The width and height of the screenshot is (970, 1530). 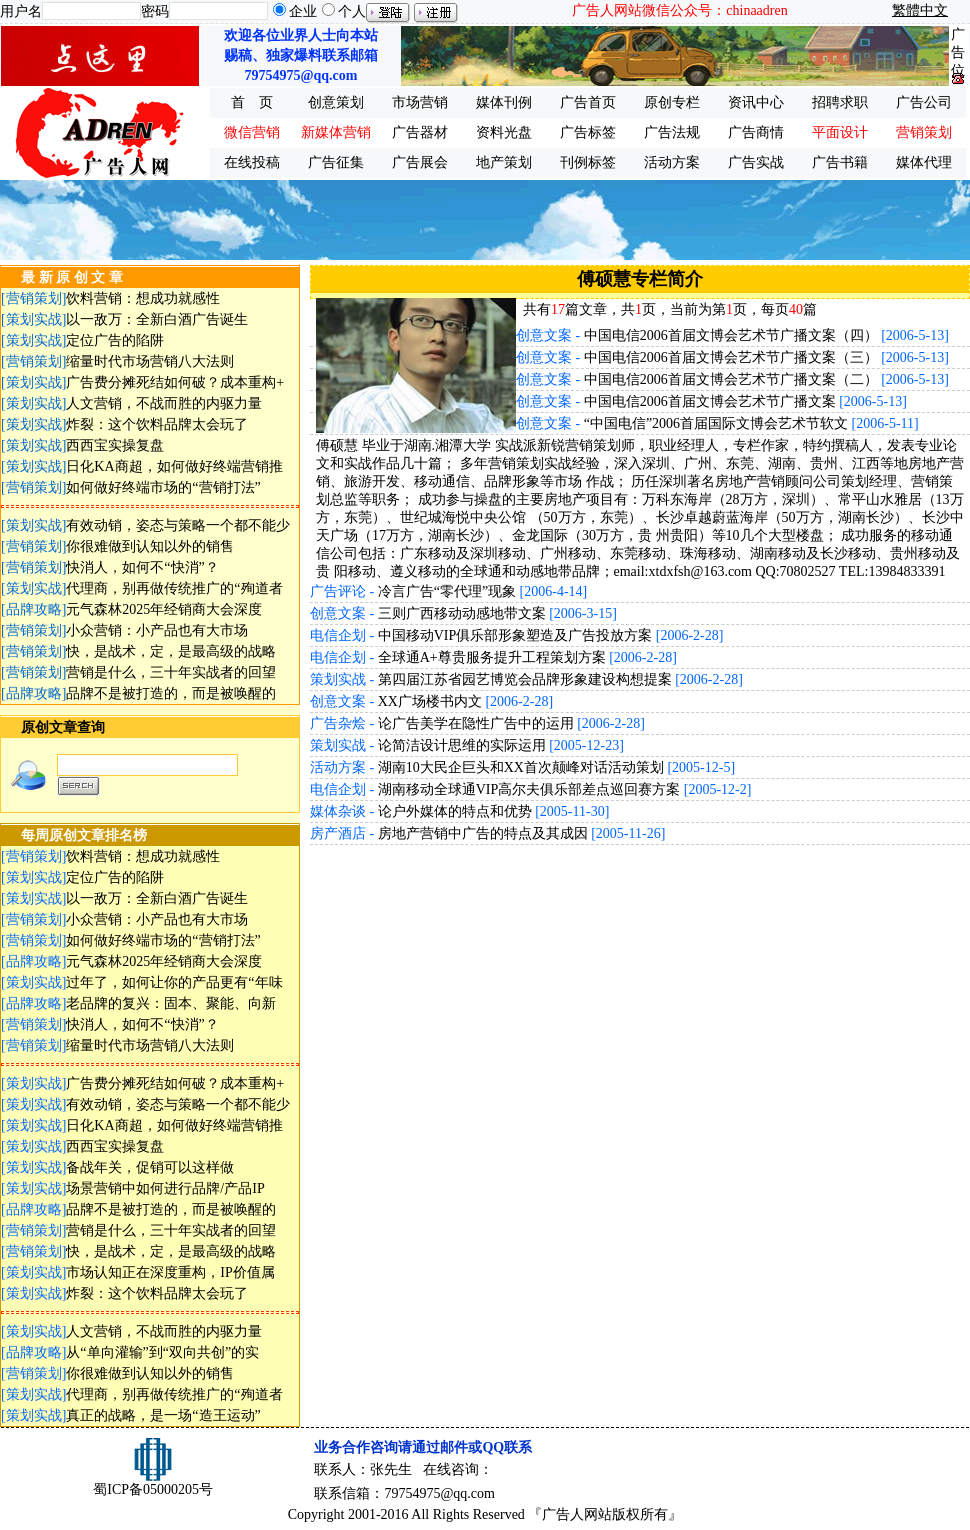 What do you see at coordinates (462, 745) in the screenshot?
I see `论简洁设计思维的实际运用` at bounding box center [462, 745].